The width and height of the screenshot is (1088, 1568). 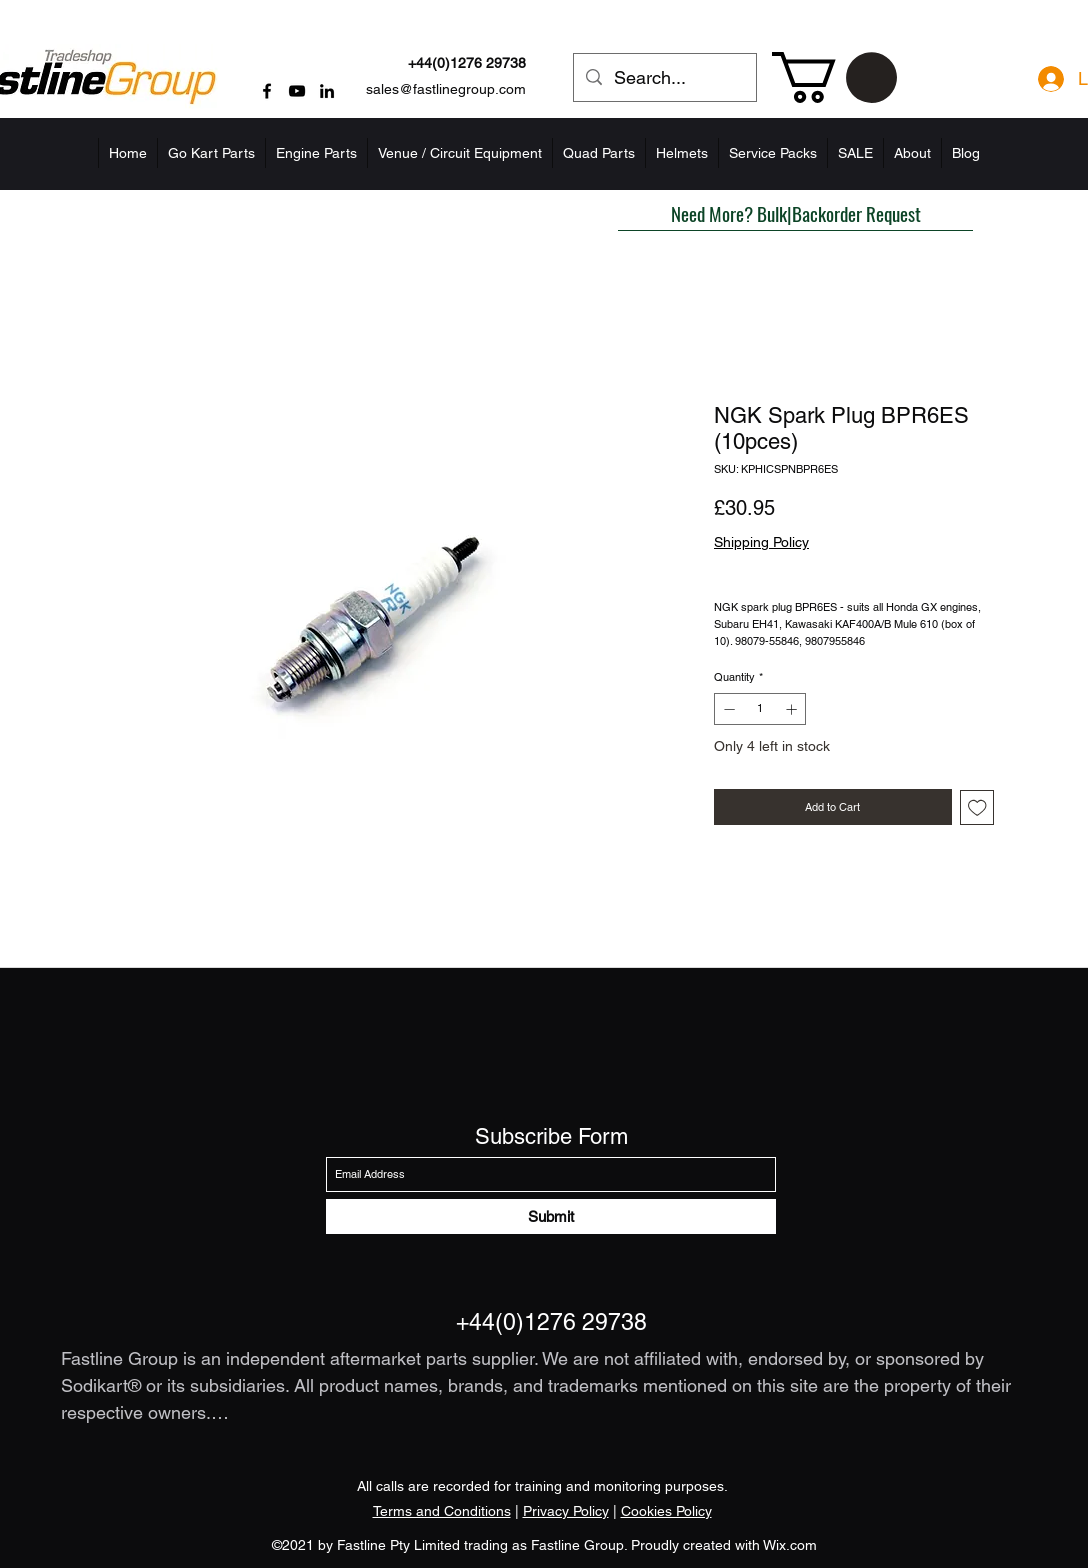 What do you see at coordinates (446, 89) in the screenshot?
I see `sales@fastlinegroup.com` at bounding box center [446, 89].